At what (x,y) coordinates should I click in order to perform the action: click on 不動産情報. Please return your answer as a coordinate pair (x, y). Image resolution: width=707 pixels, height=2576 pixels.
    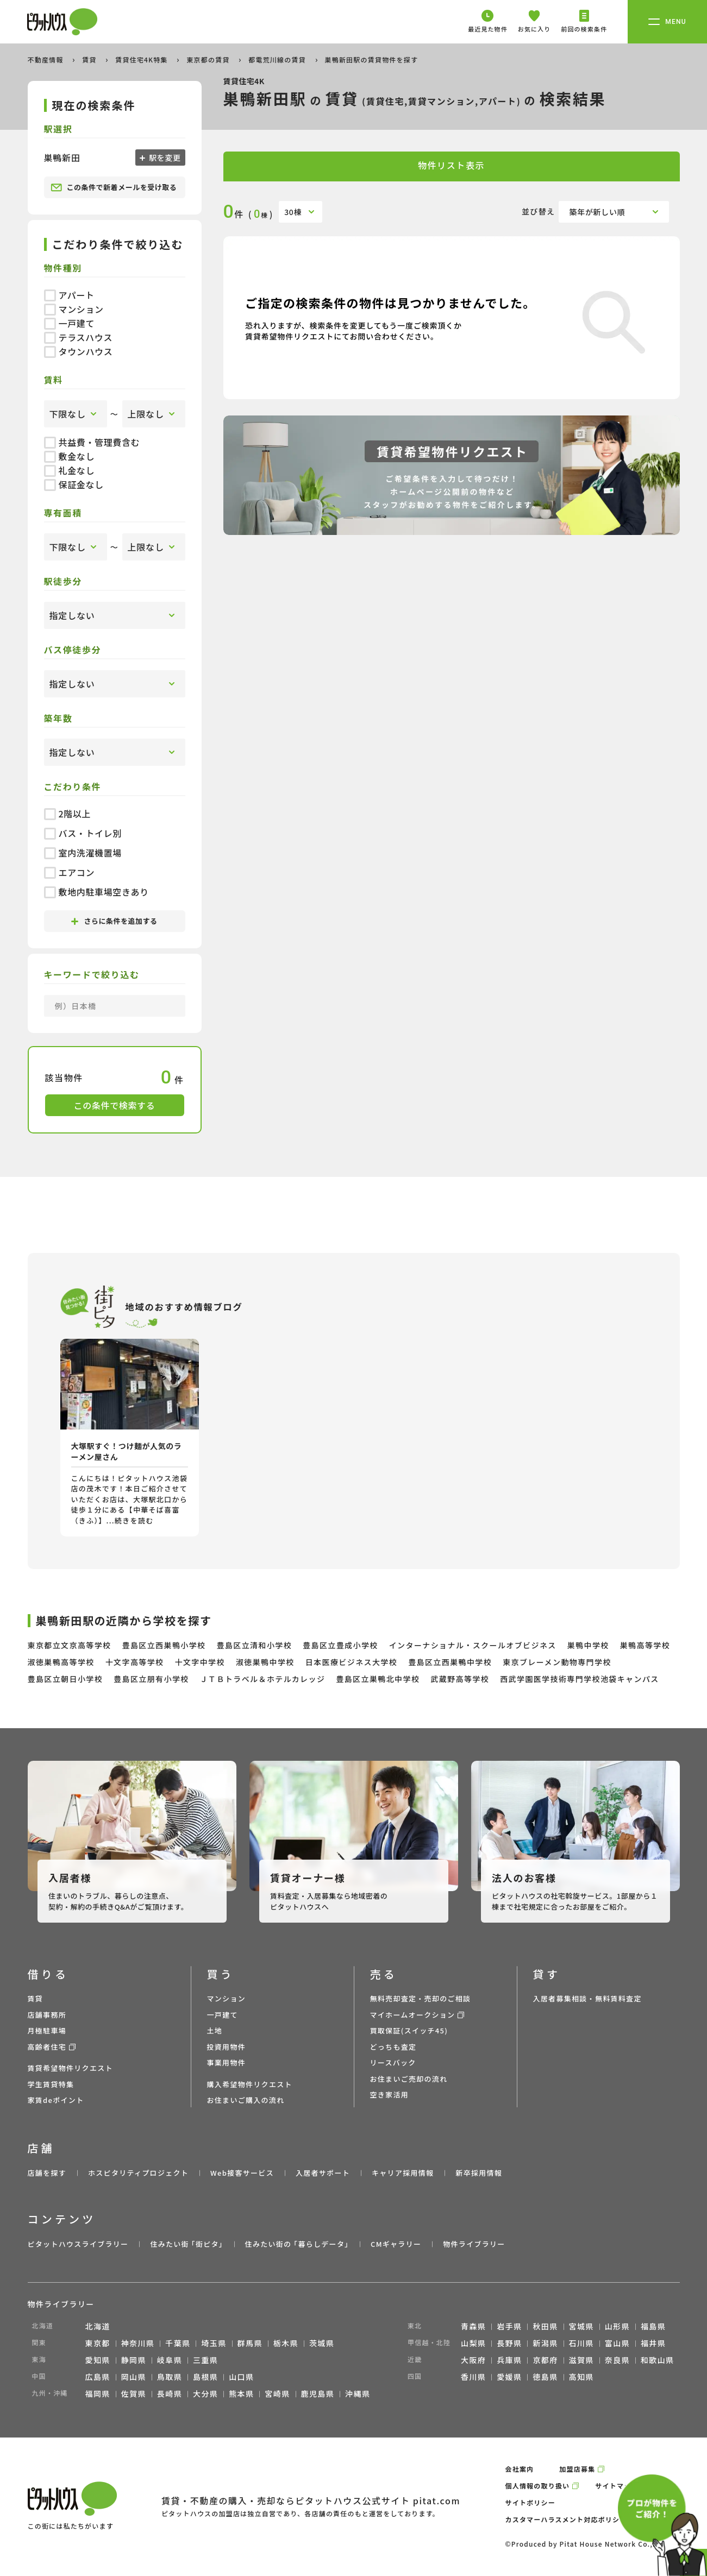
    Looking at the image, I should click on (47, 59).